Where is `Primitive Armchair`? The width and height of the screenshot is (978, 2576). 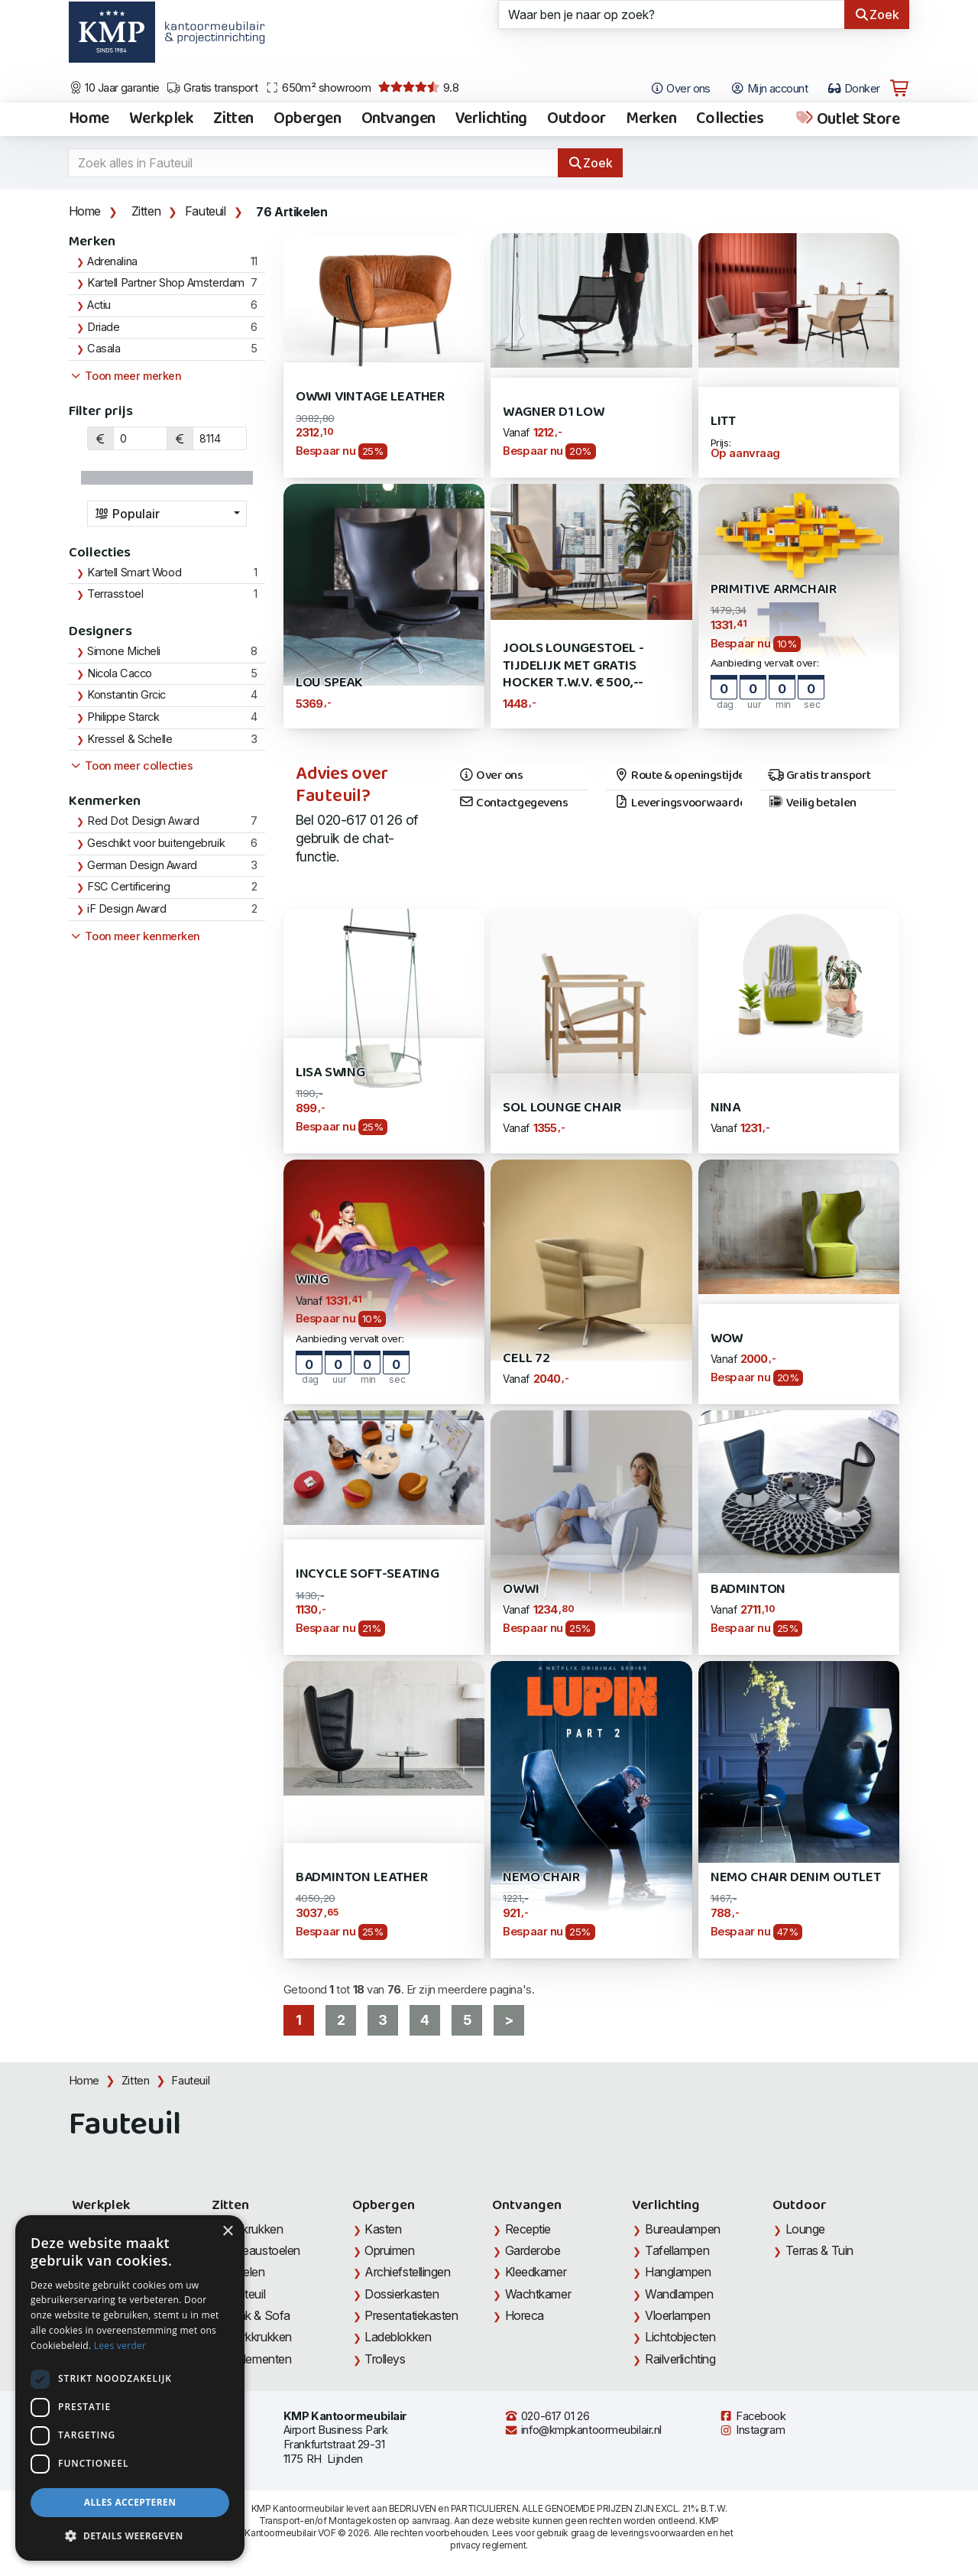 Primitive Armchair is located at coordinates (774, 590).